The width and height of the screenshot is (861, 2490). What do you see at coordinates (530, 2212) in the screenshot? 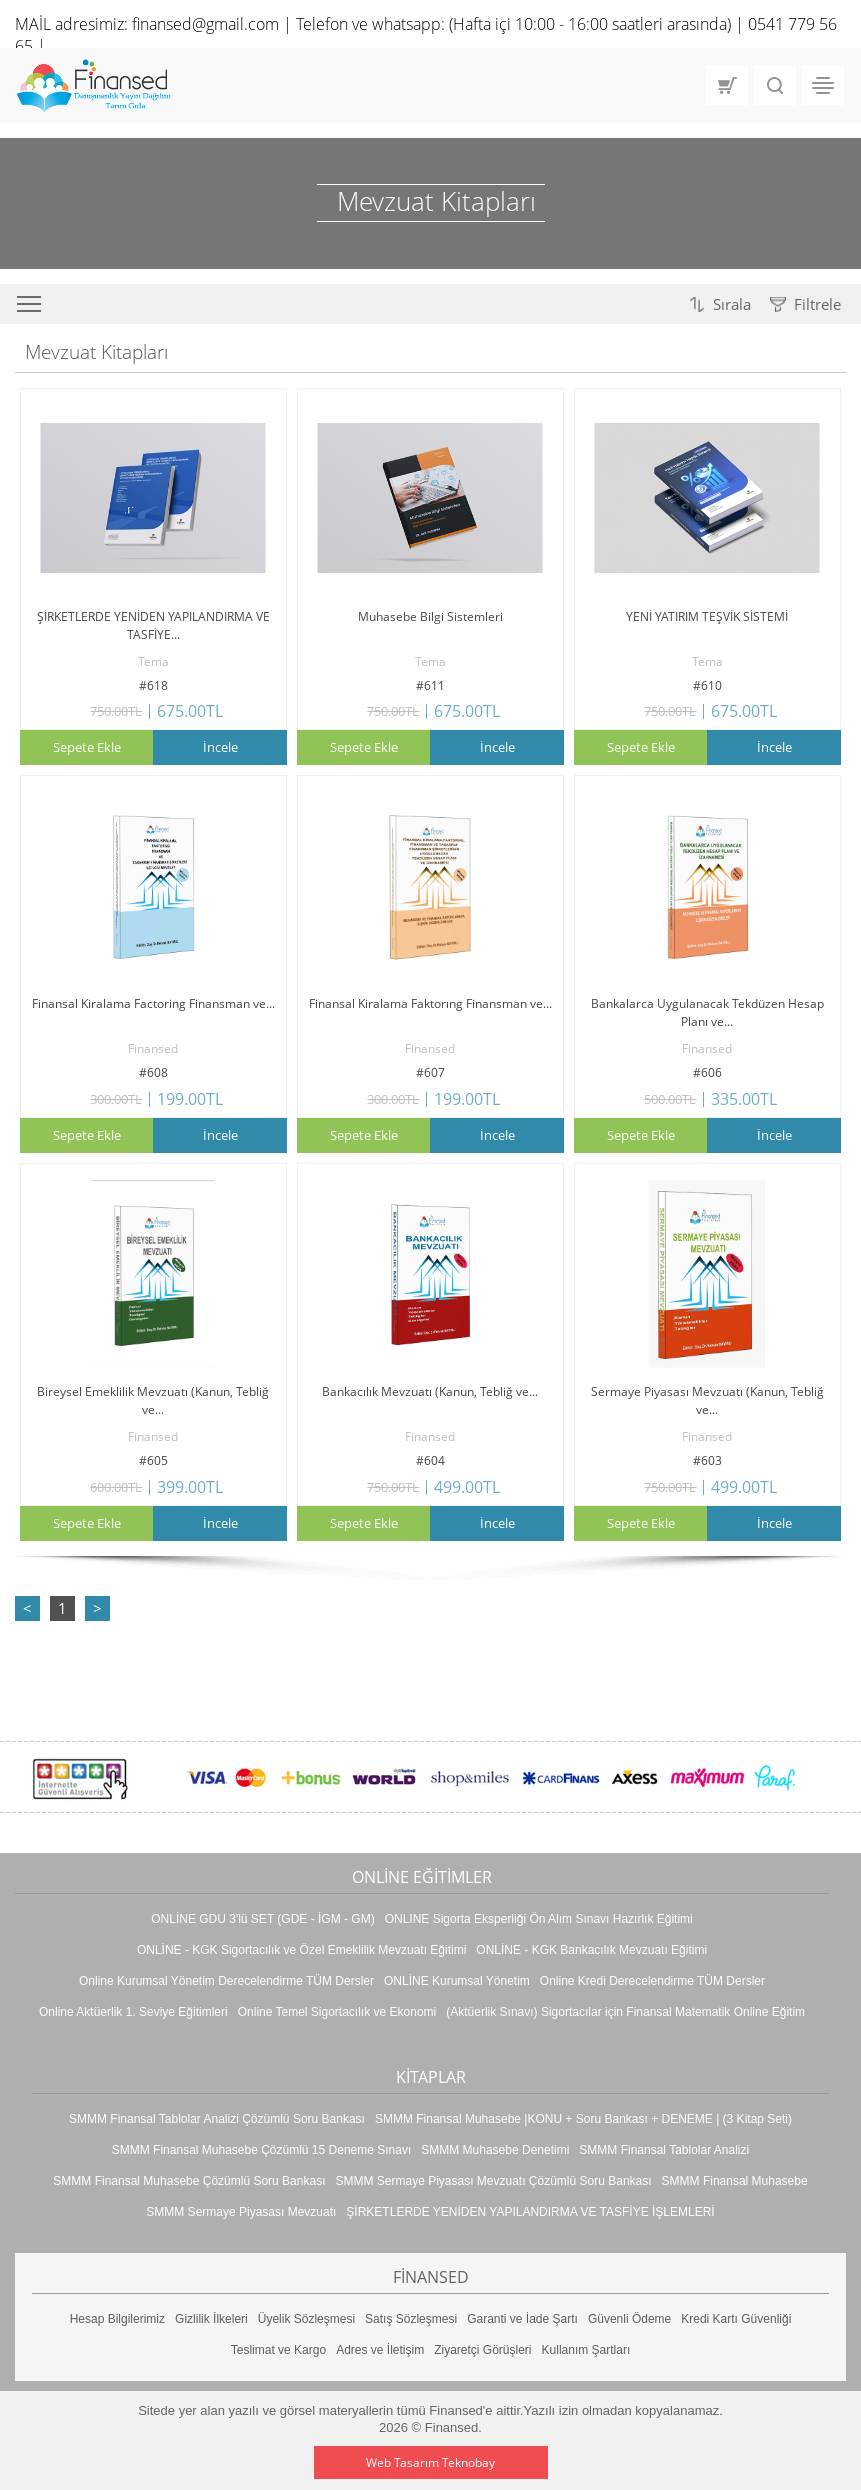
I see `ŞİRKETLERDE YENİDEN YAPILANDIRMA VE TASFİYE İŞLEMLERİ` at bounding box center [530, 2212].